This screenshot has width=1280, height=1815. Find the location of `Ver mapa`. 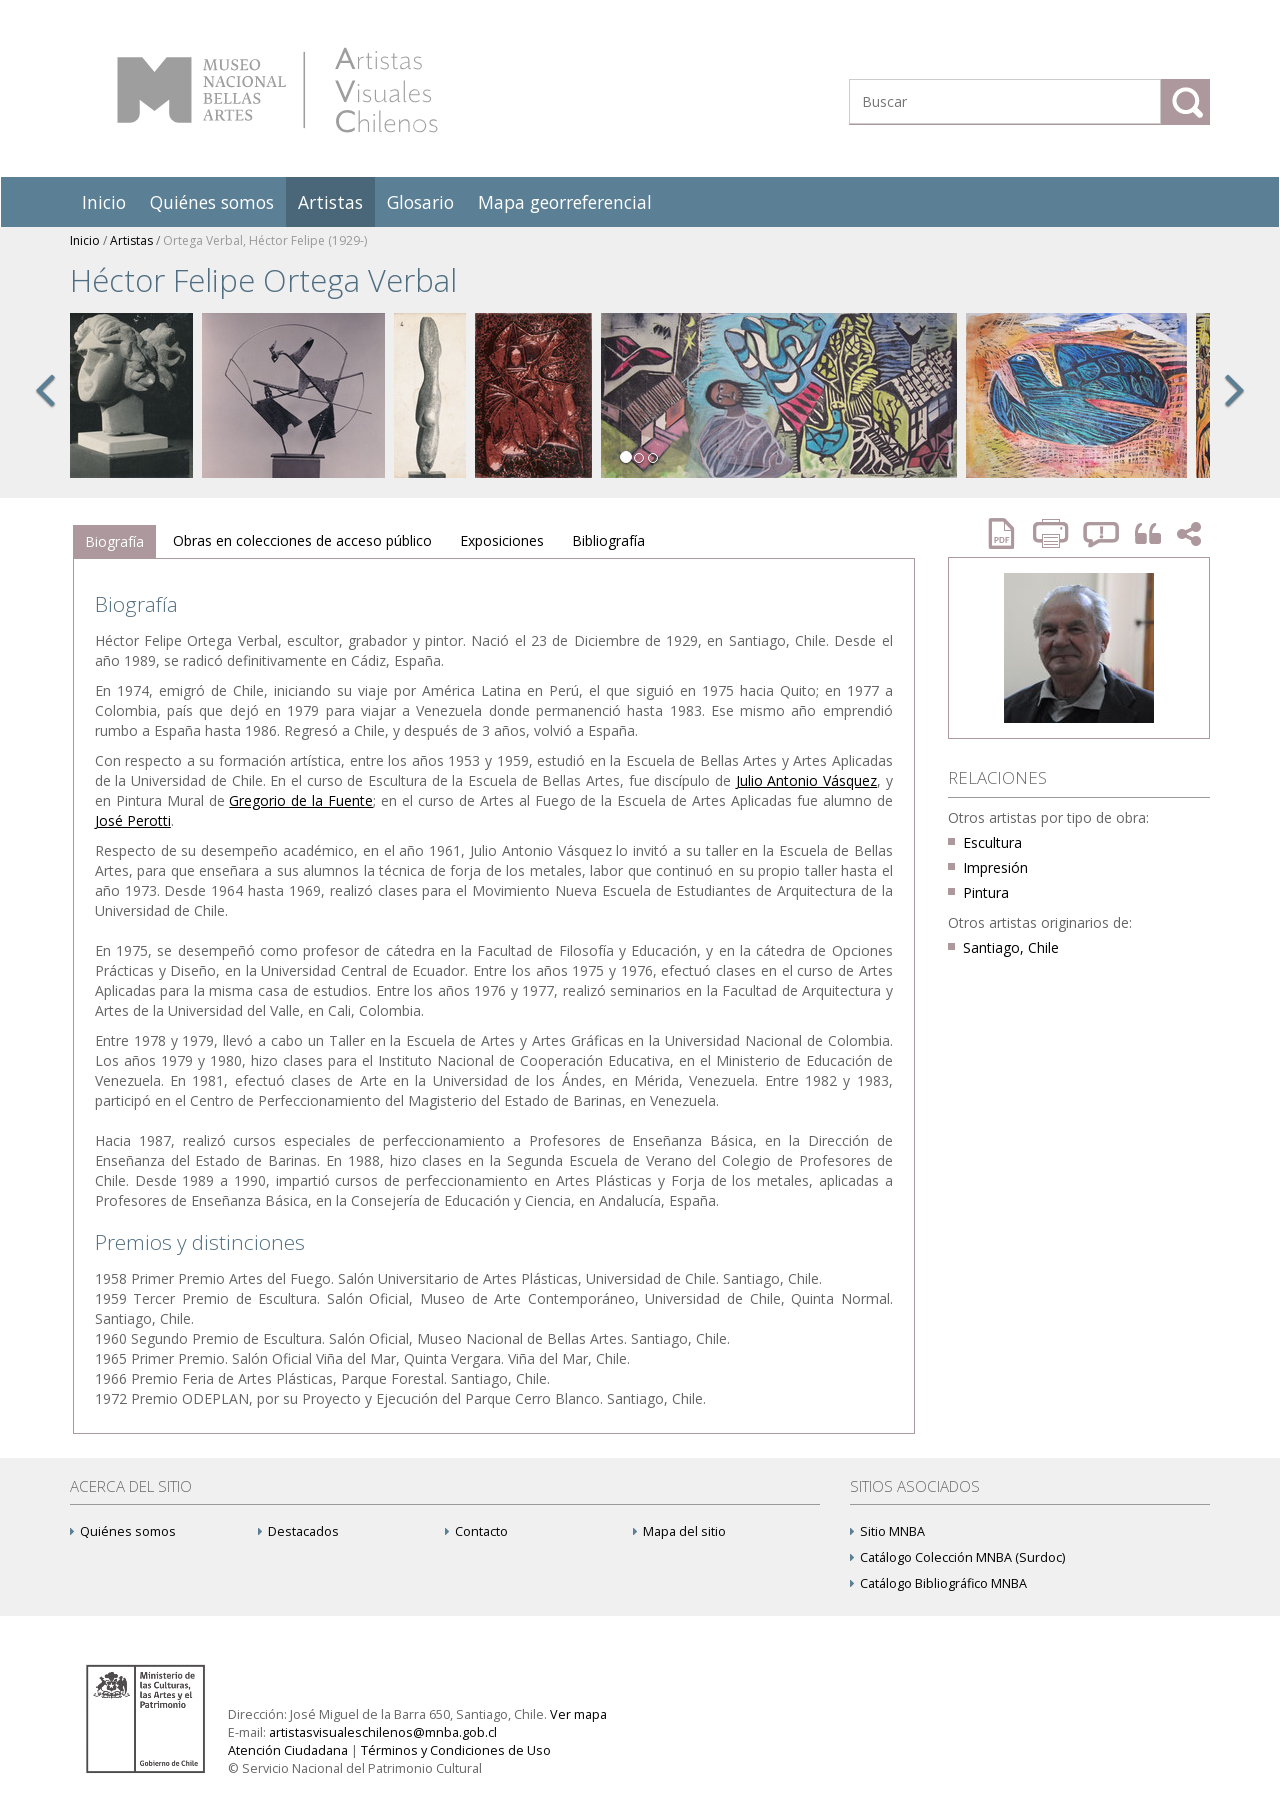

Ver mapa is located at coordinates (578, 1714).